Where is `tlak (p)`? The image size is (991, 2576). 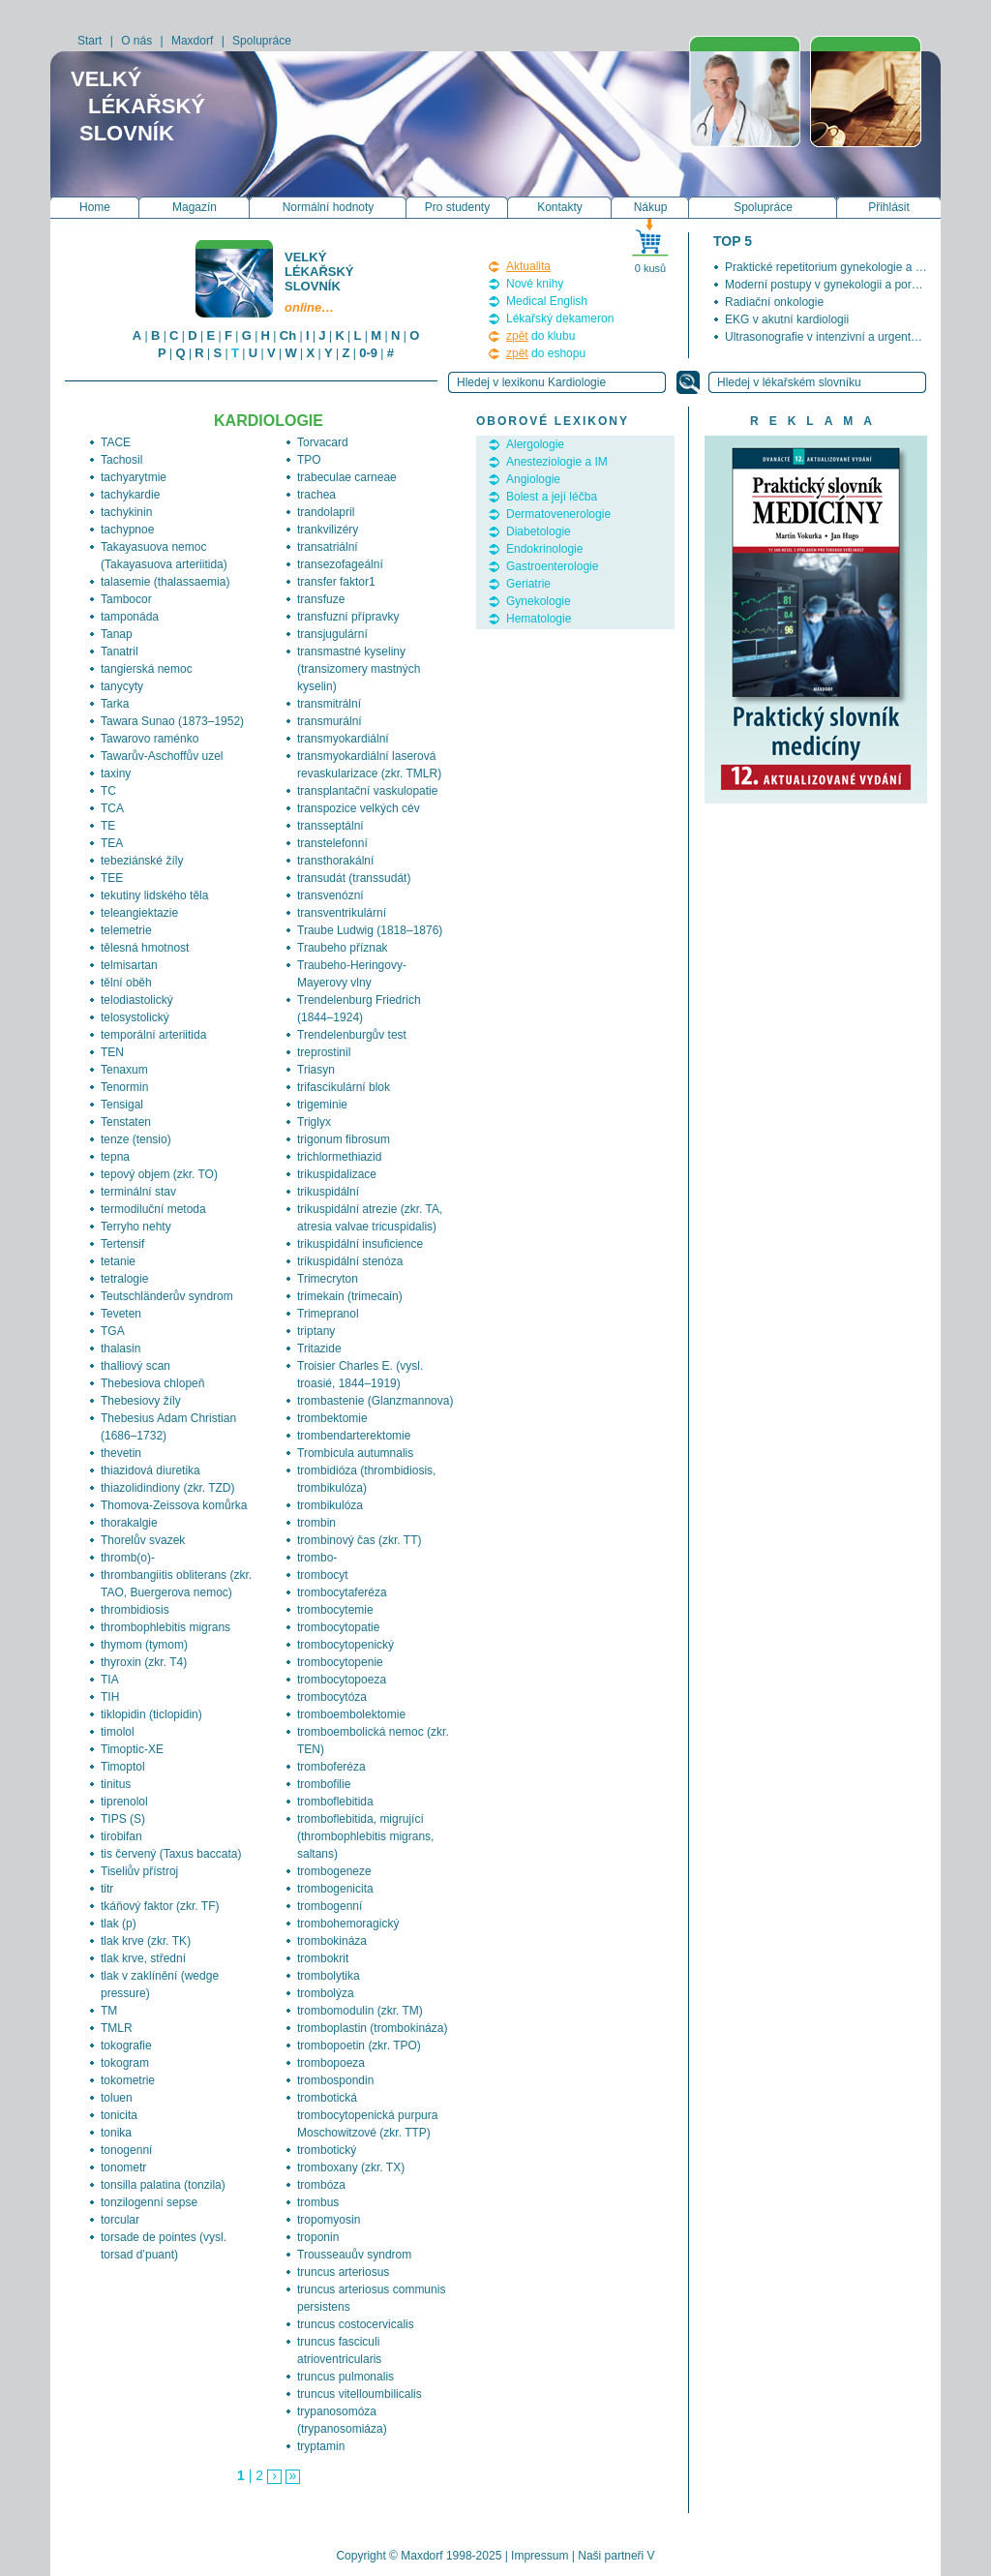 tlak (p) is located at coordinates (118, 1923).